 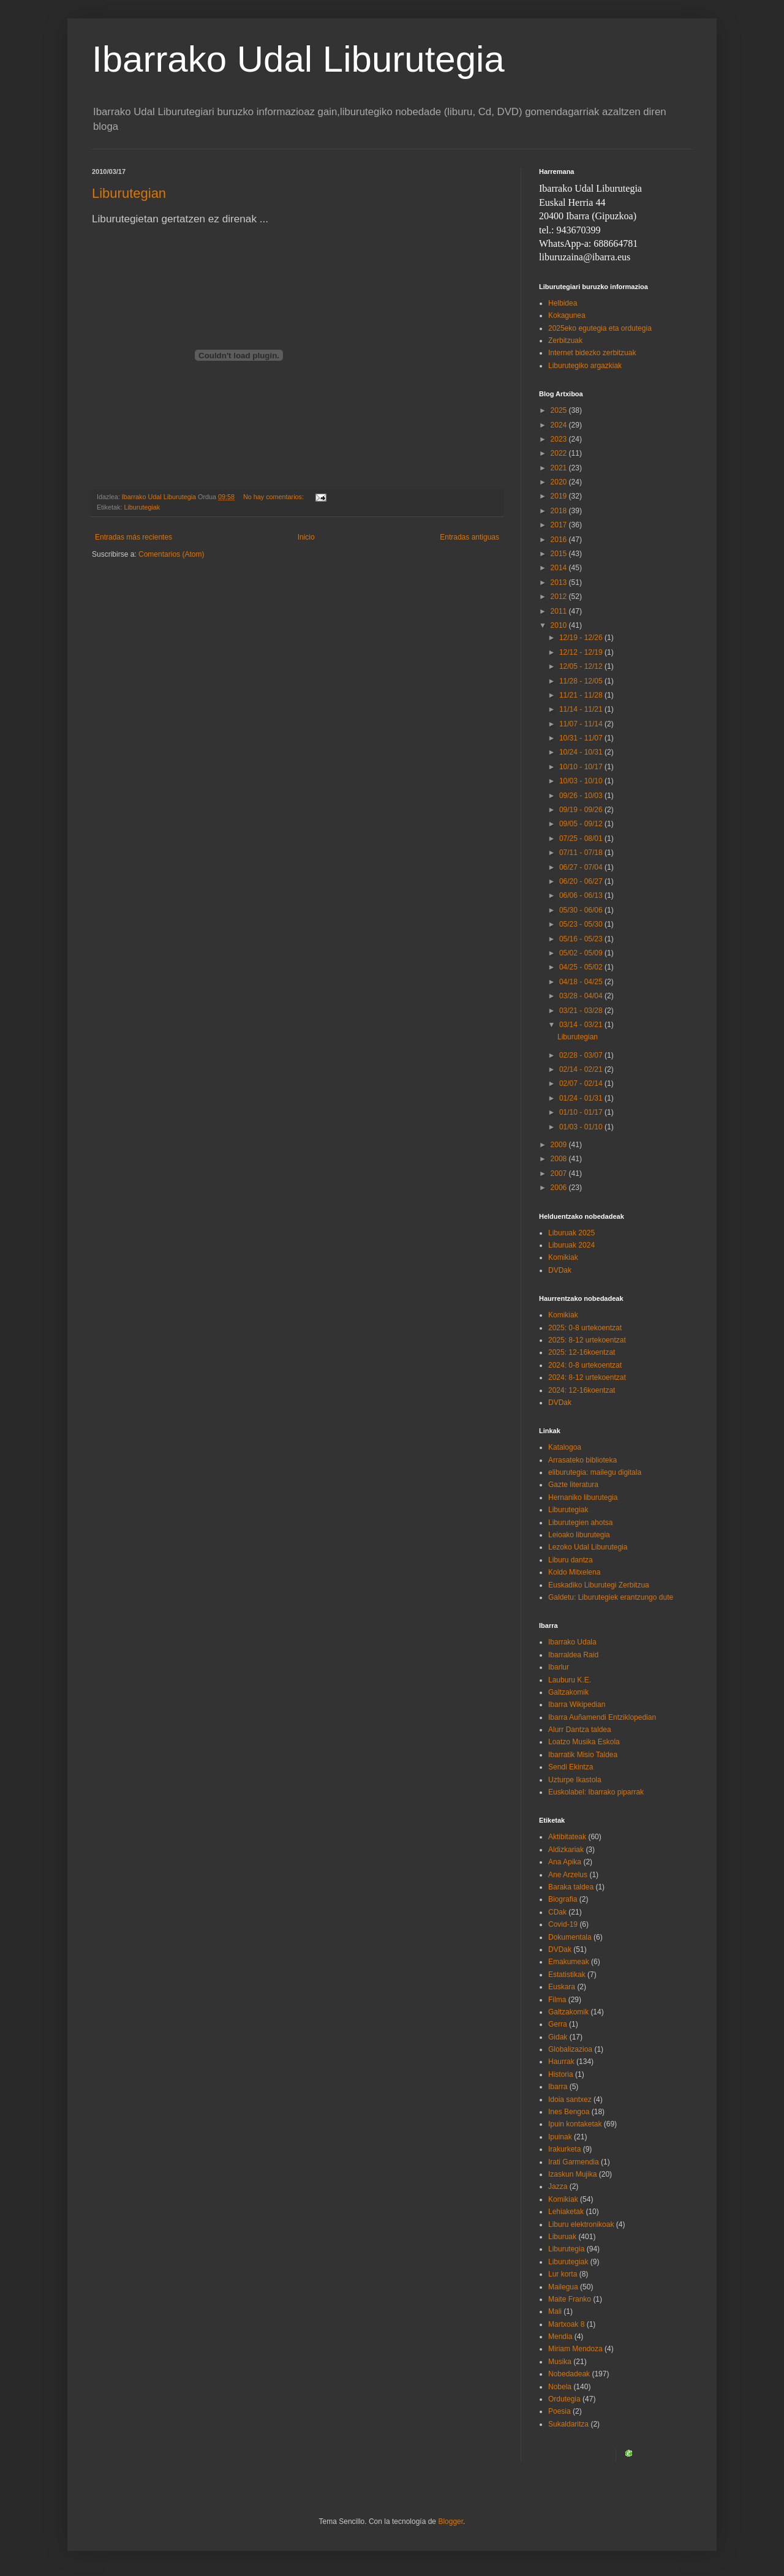 What do you see at coordinates (582, 1069) in the screenshot?
I see `02/14 - 02/21` at bounding box center [582, 1069].